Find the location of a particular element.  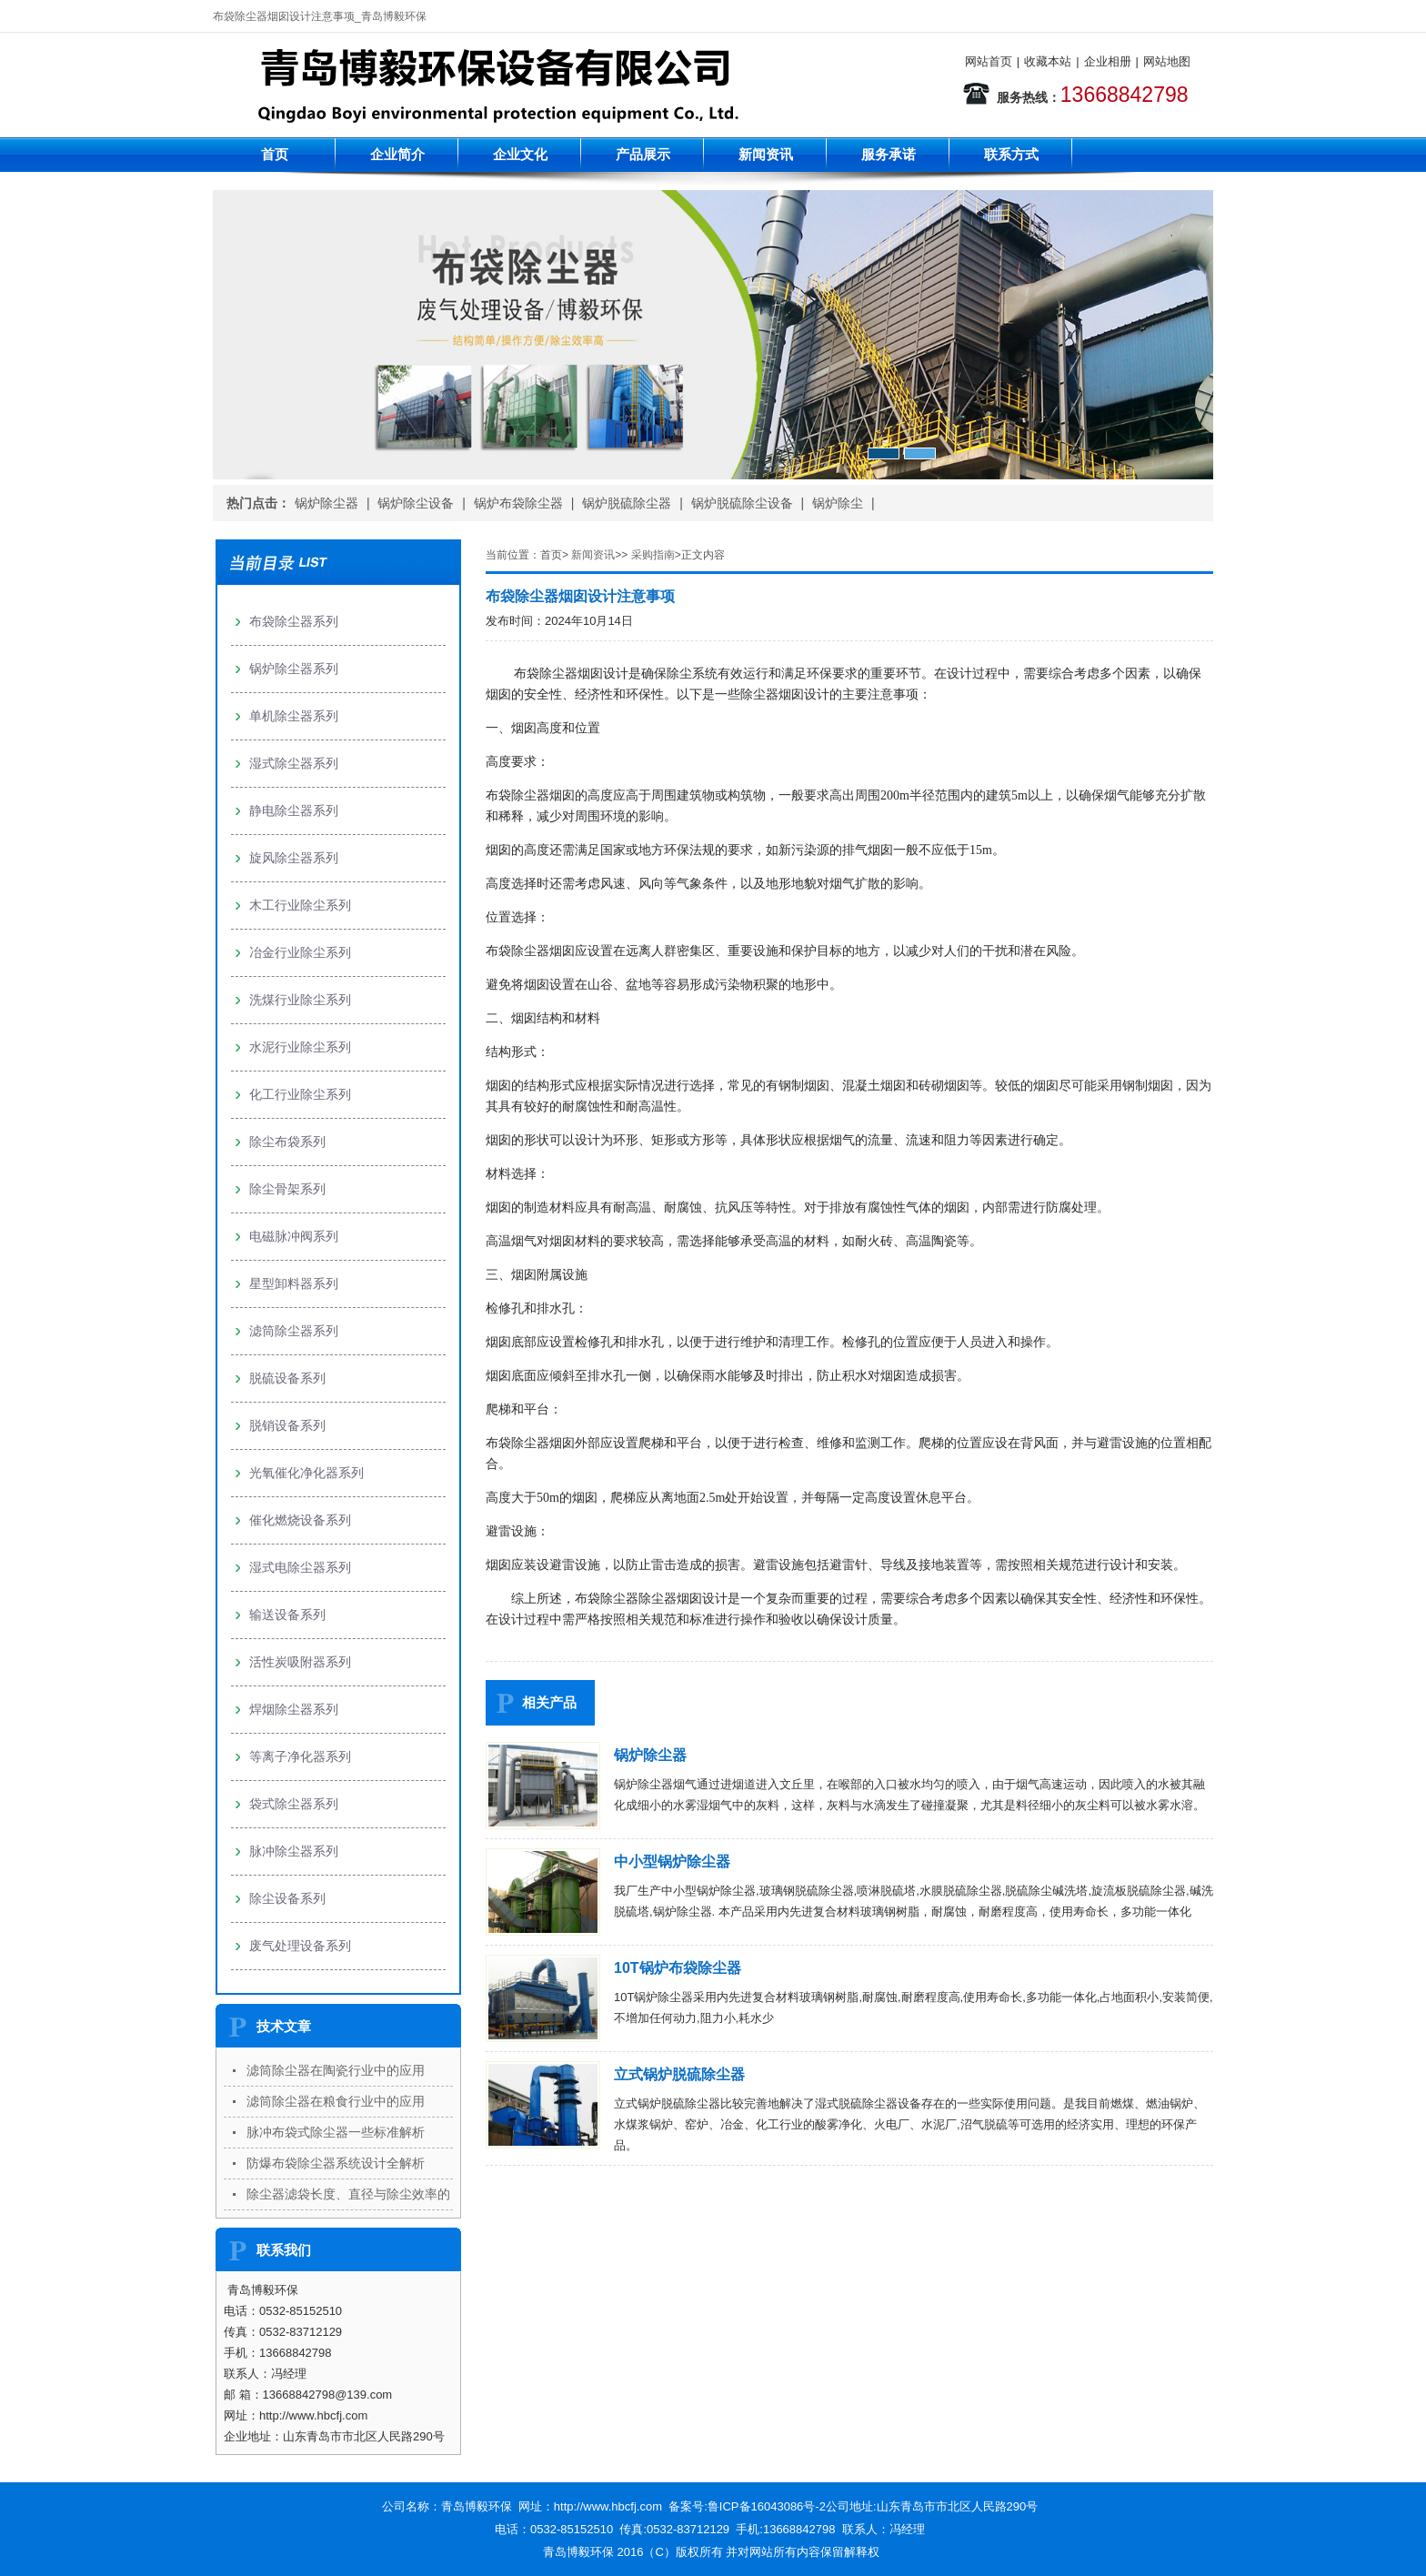

新闻资讯 is located at coordinates (765, 154).